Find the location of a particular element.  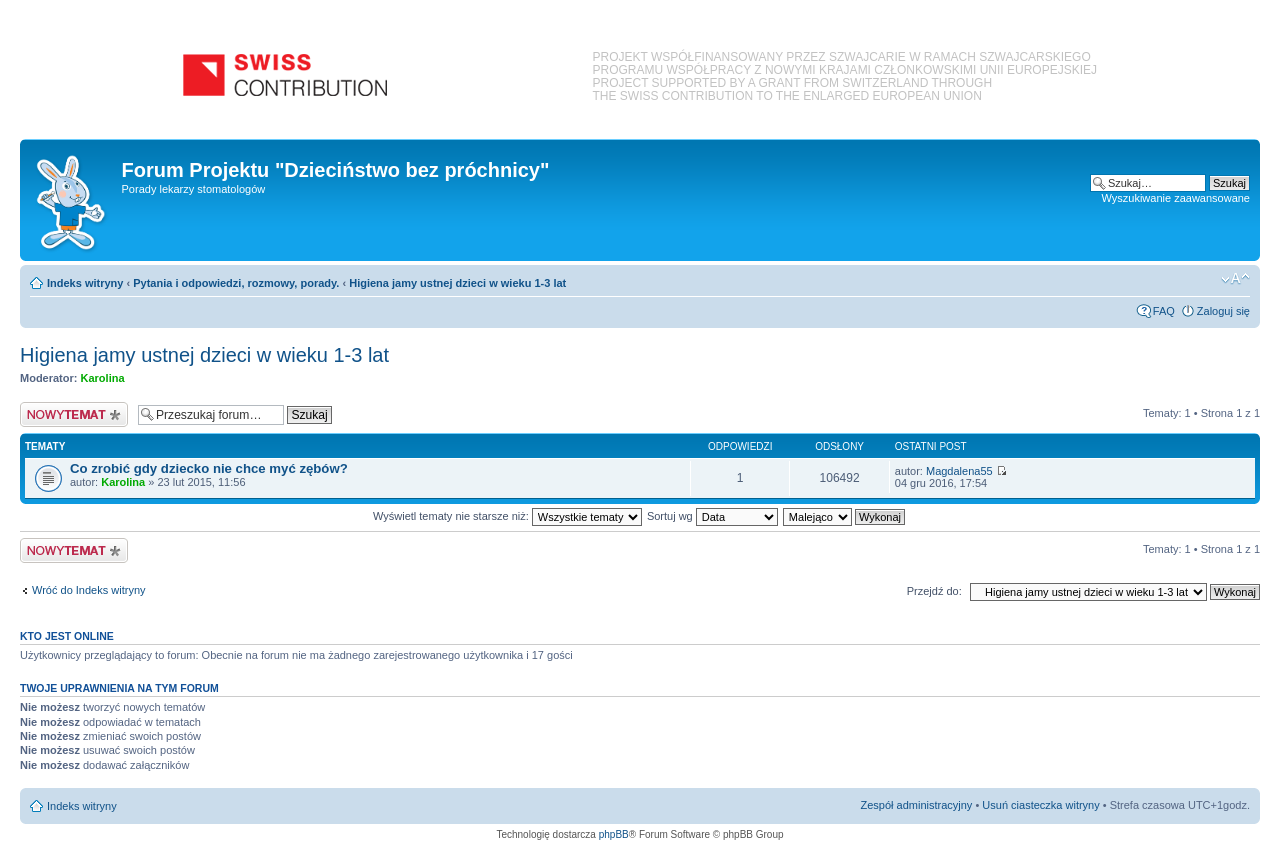

Wyszukiwanie zaawansowane is located at coordinates (1176, 198).